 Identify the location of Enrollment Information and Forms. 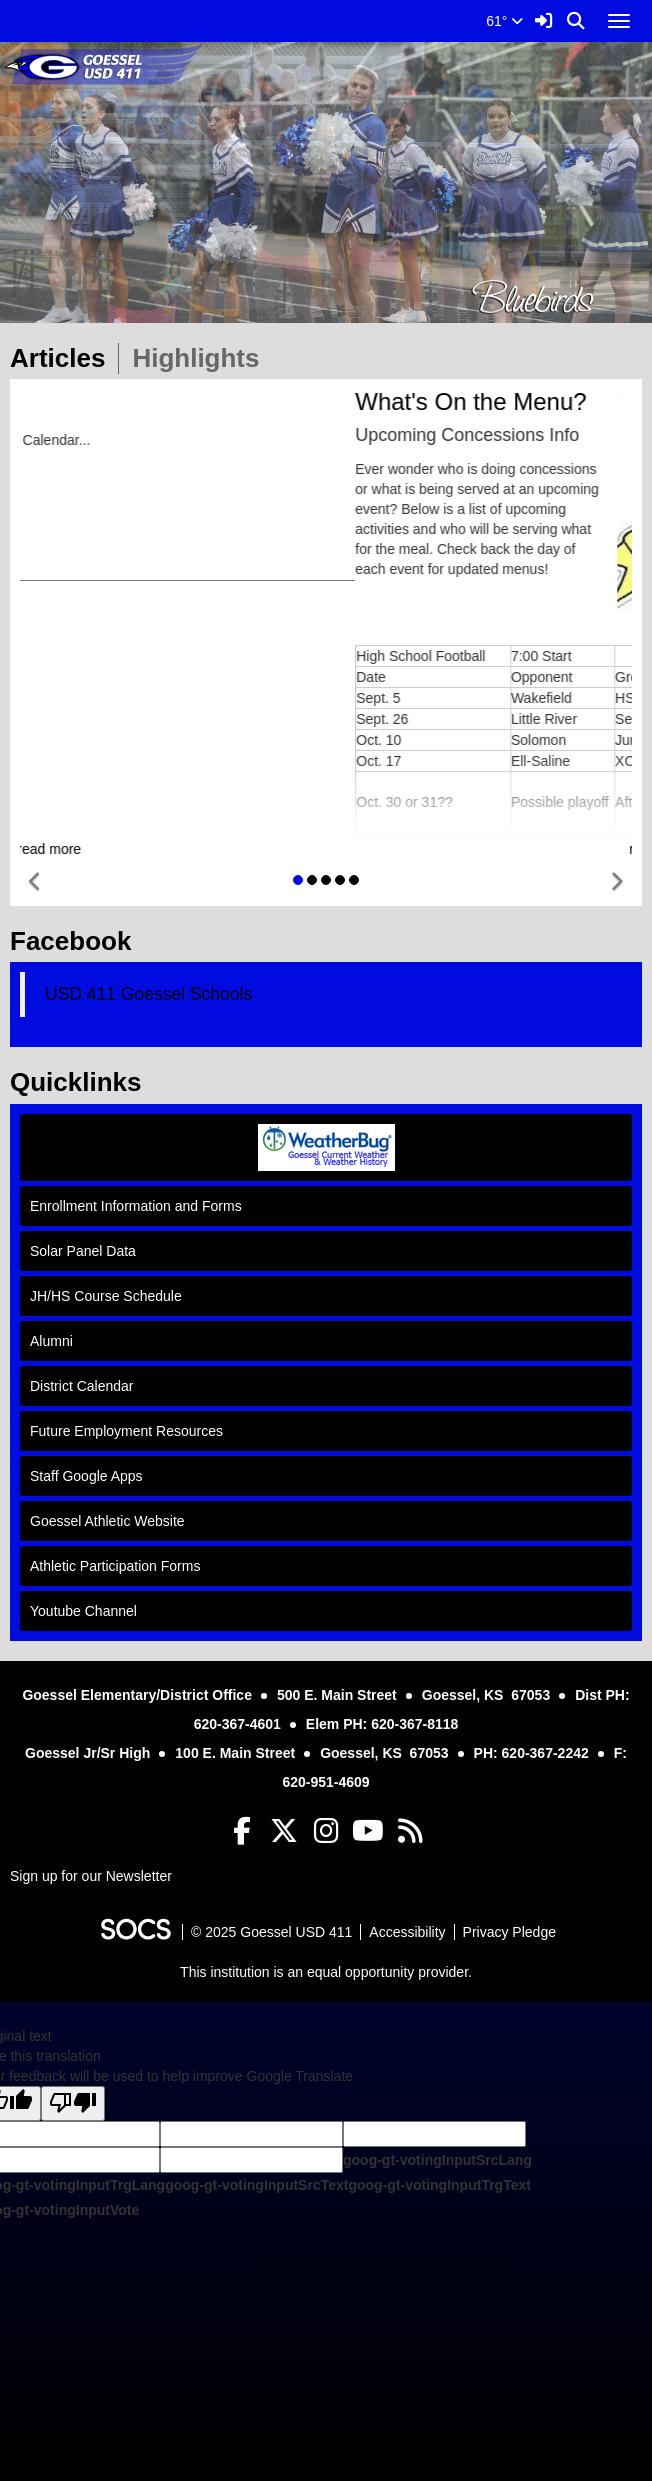
(136, 1206).